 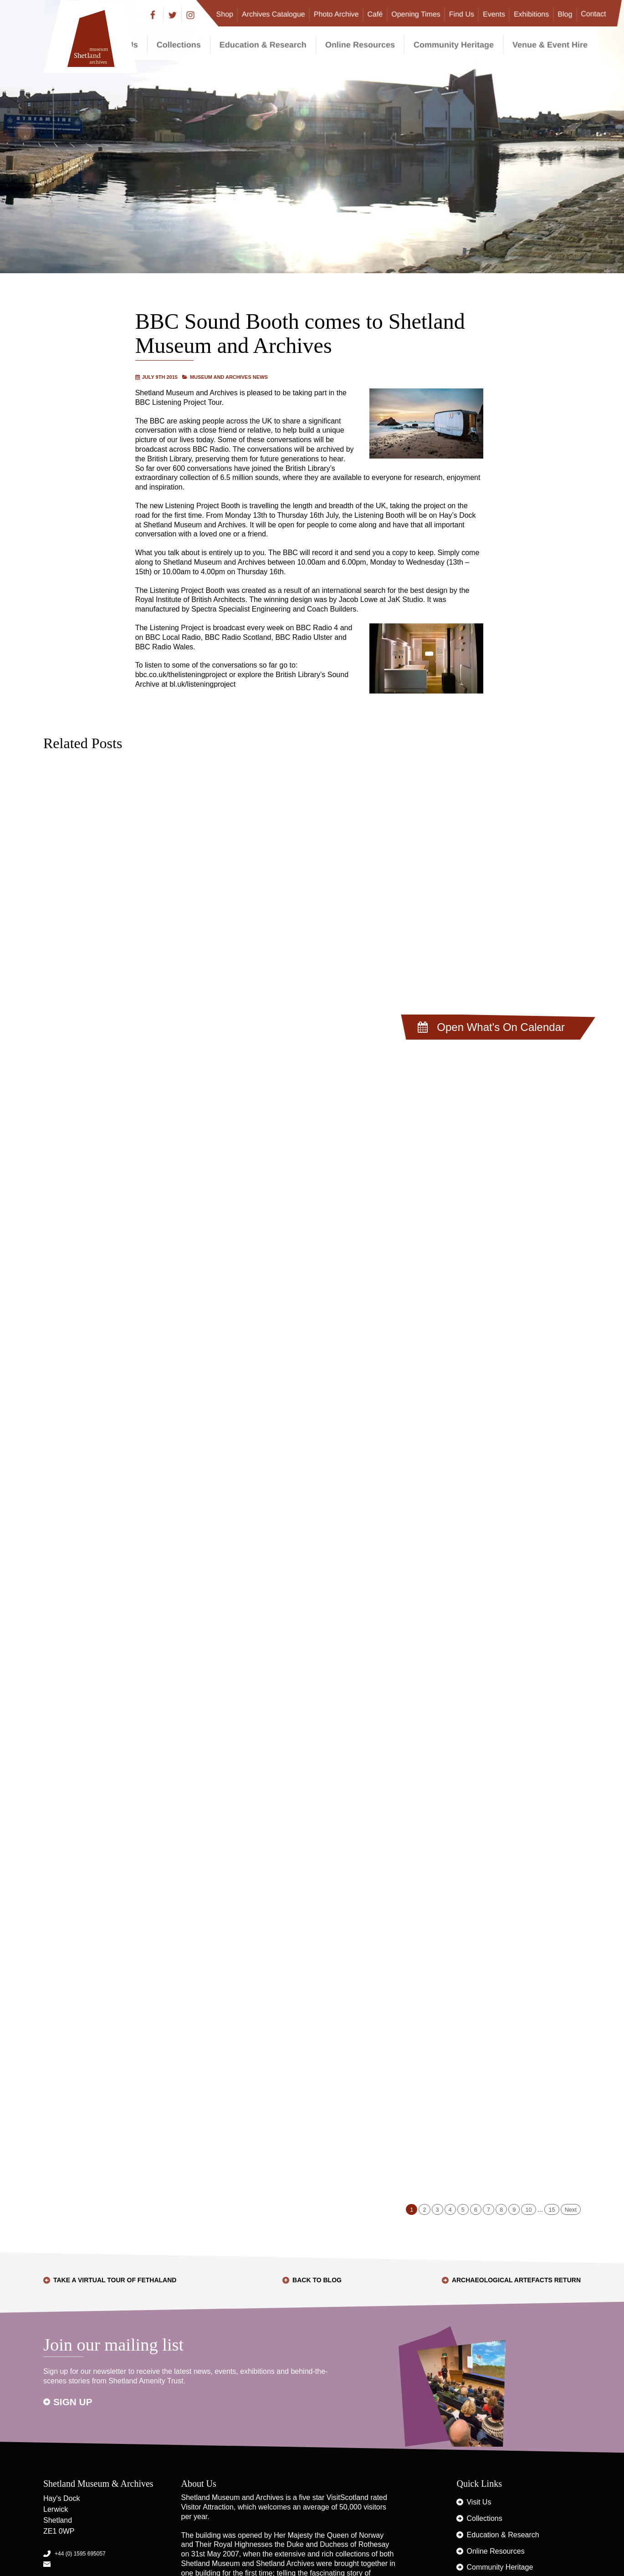 What do you see at coordinates (224, 14) in the screenshot?
I see `Shop` at bounding box center [224, 14].